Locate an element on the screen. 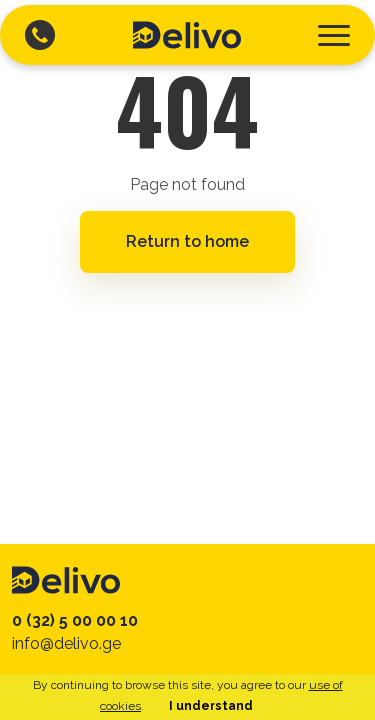  Return to home is located at coordinates (187, 241).